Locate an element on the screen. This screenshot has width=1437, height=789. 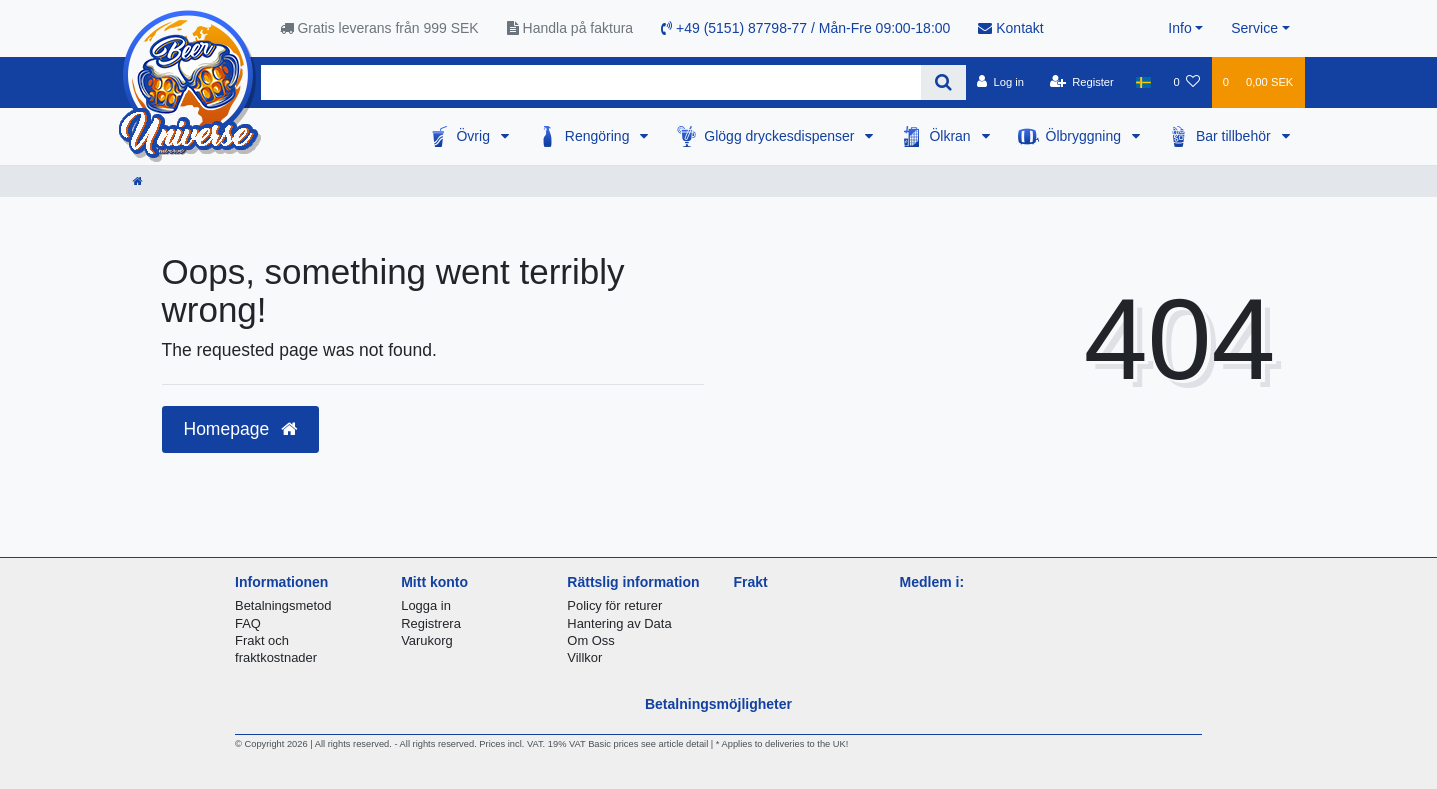
+49 (5151) 87798-77 / Mån-Fre 09:00-18:00 is located at coordinates (805, 28).